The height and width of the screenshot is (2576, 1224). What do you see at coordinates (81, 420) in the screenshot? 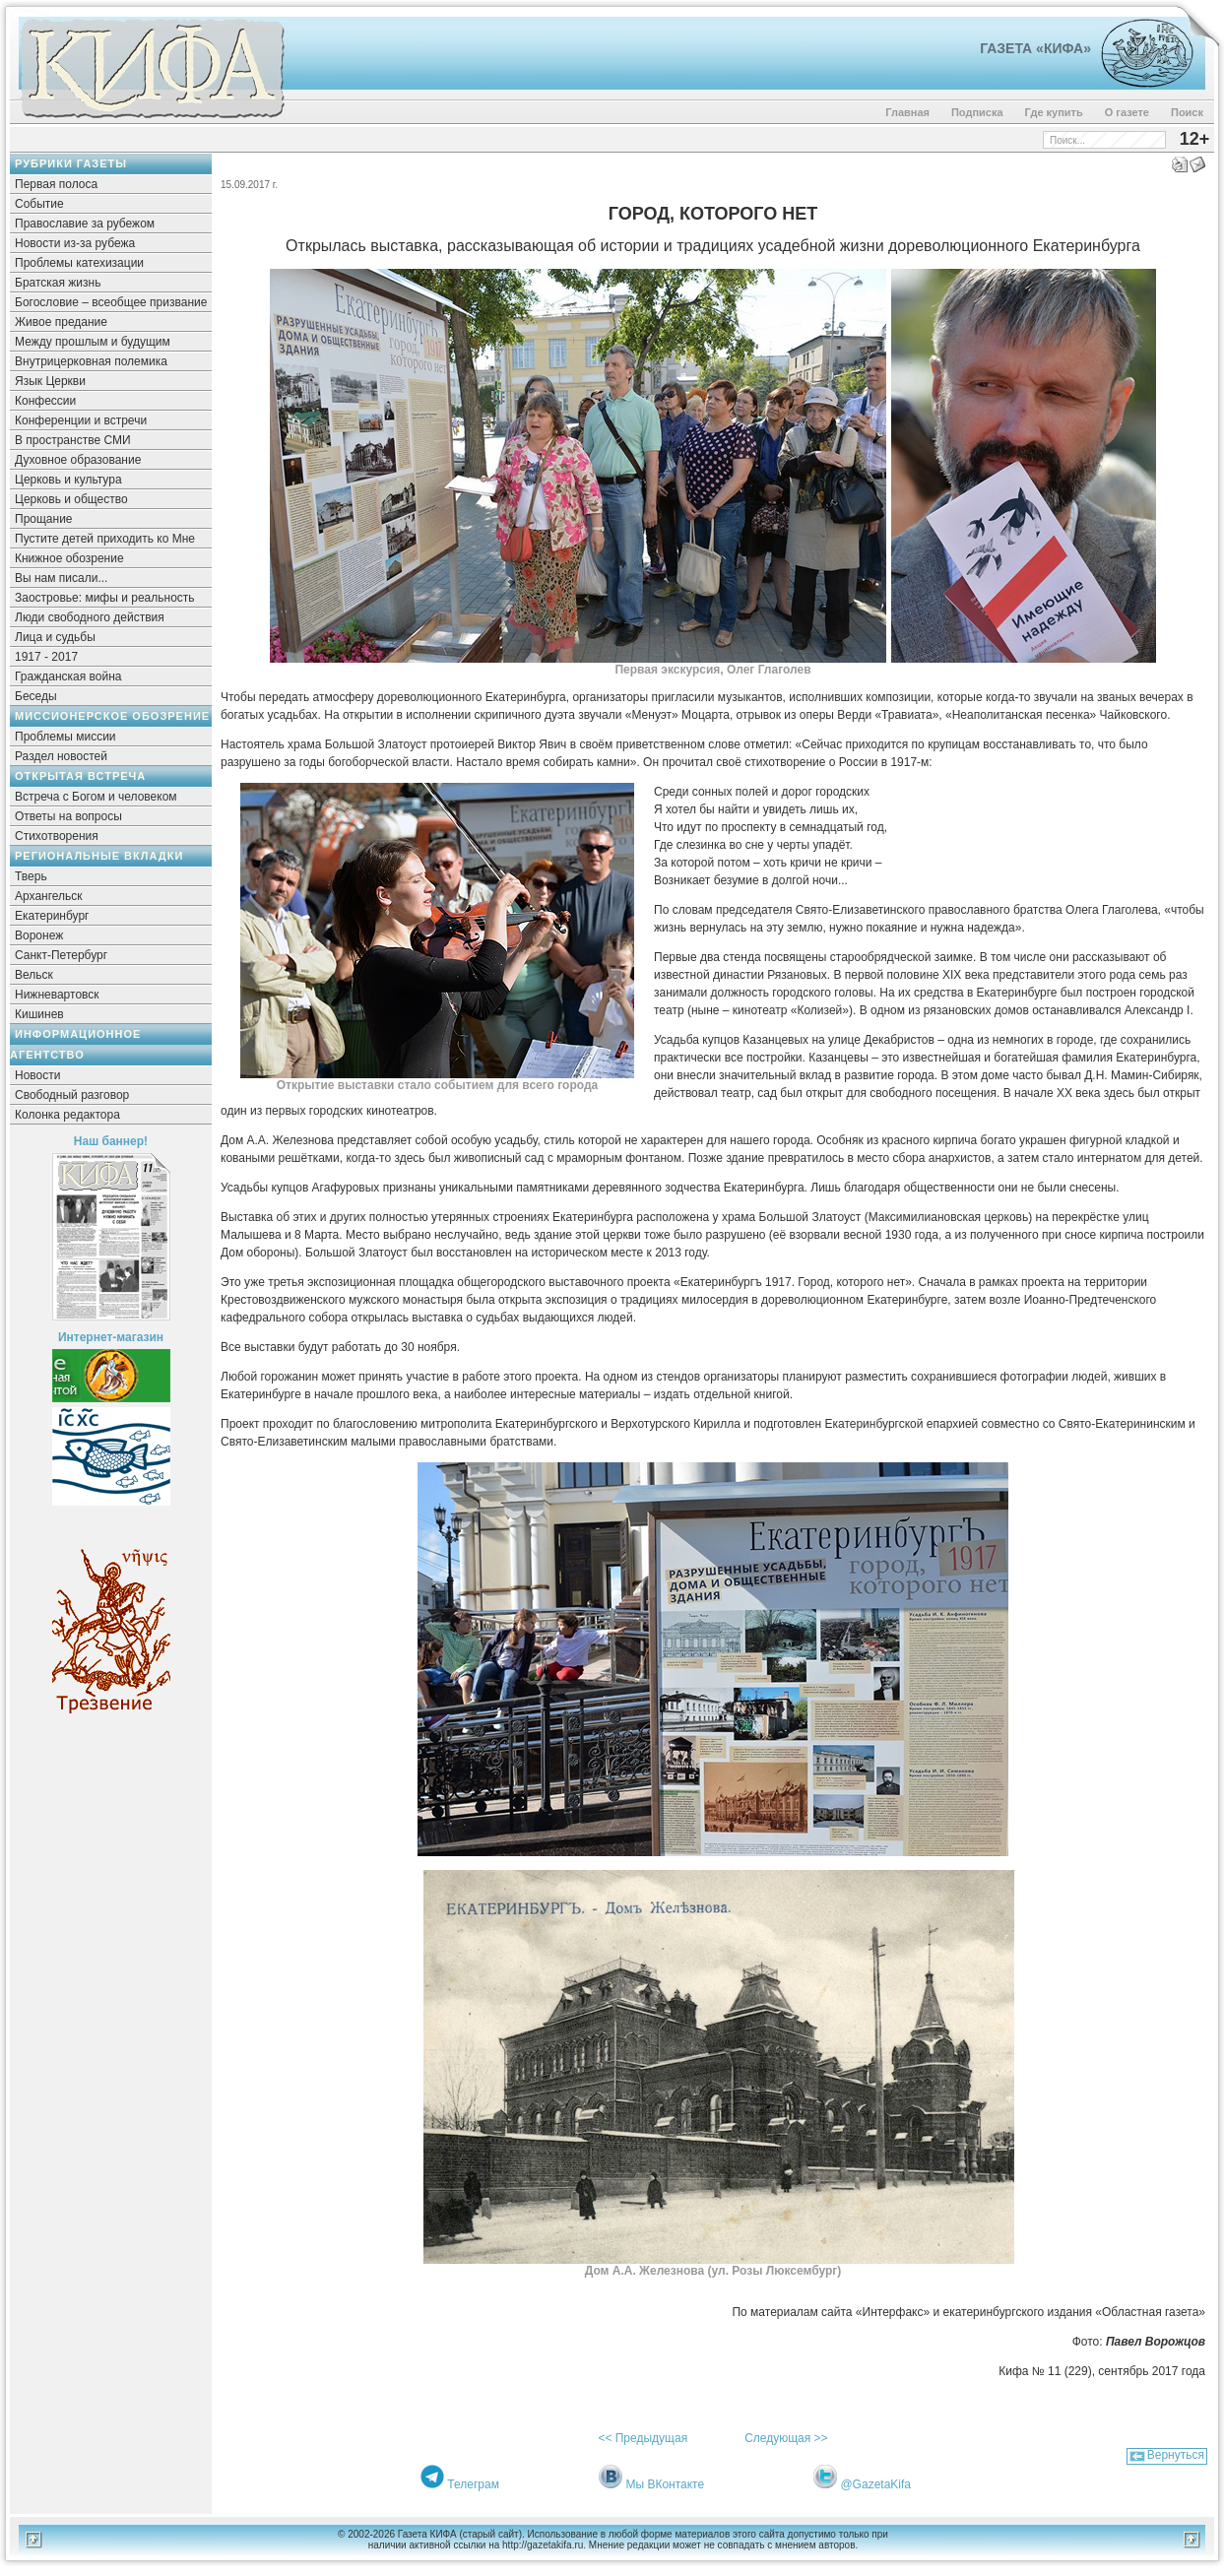
I see `Конференции и встречи` at bounding box center [81, 420].